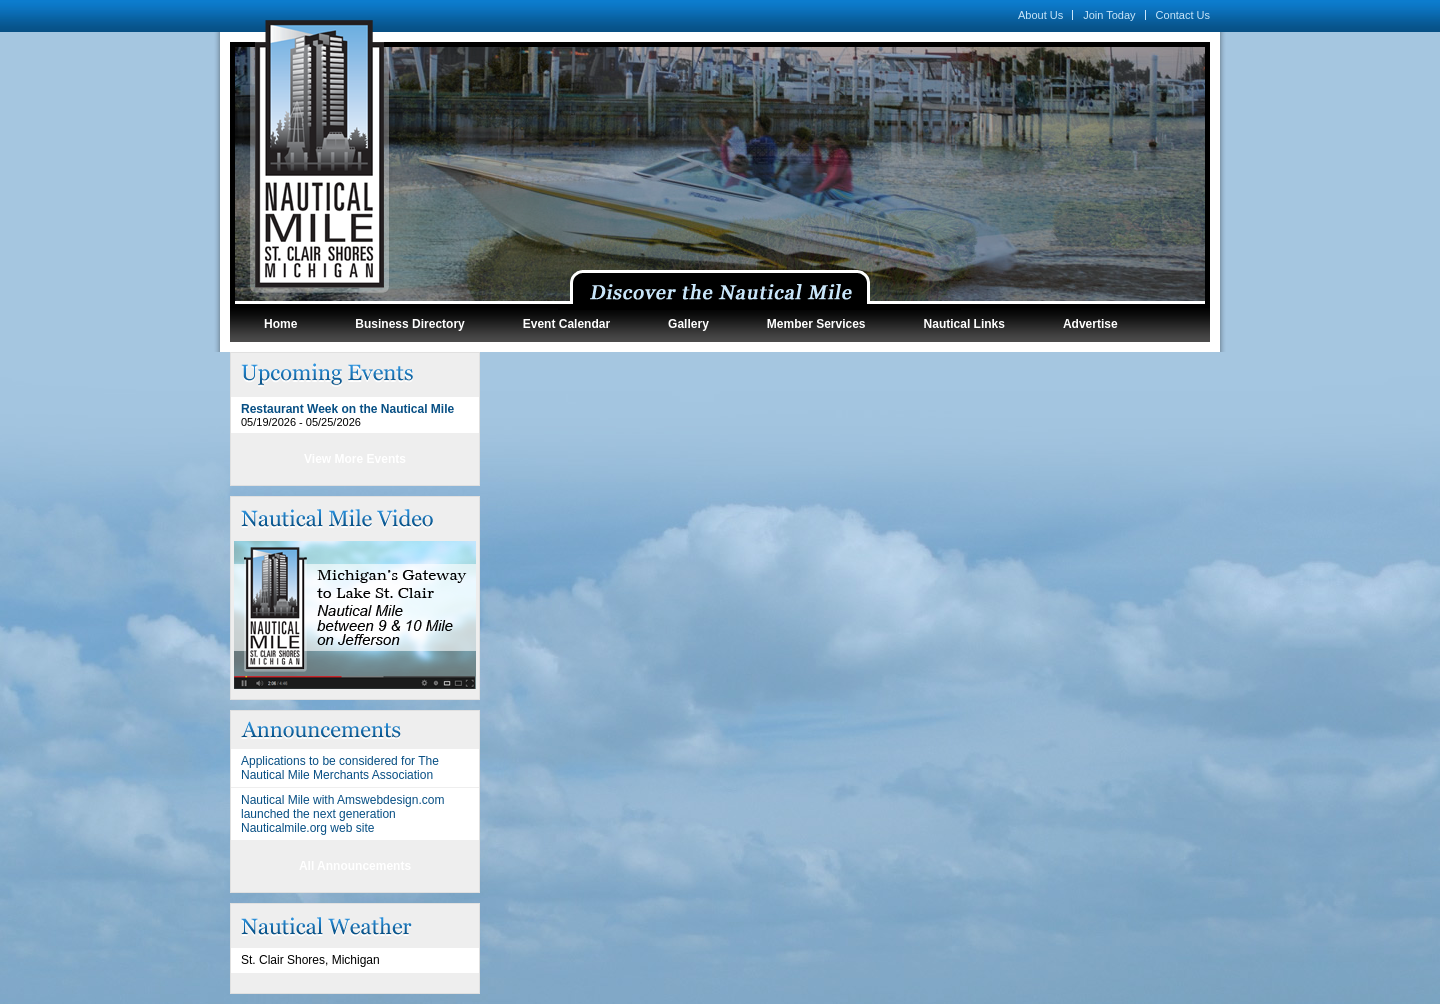 The image size is (1440, 1004). What do you see at coordinates (409, 324) in the screenshot?
I see `Business Directory` at bounding box center [409, 324].